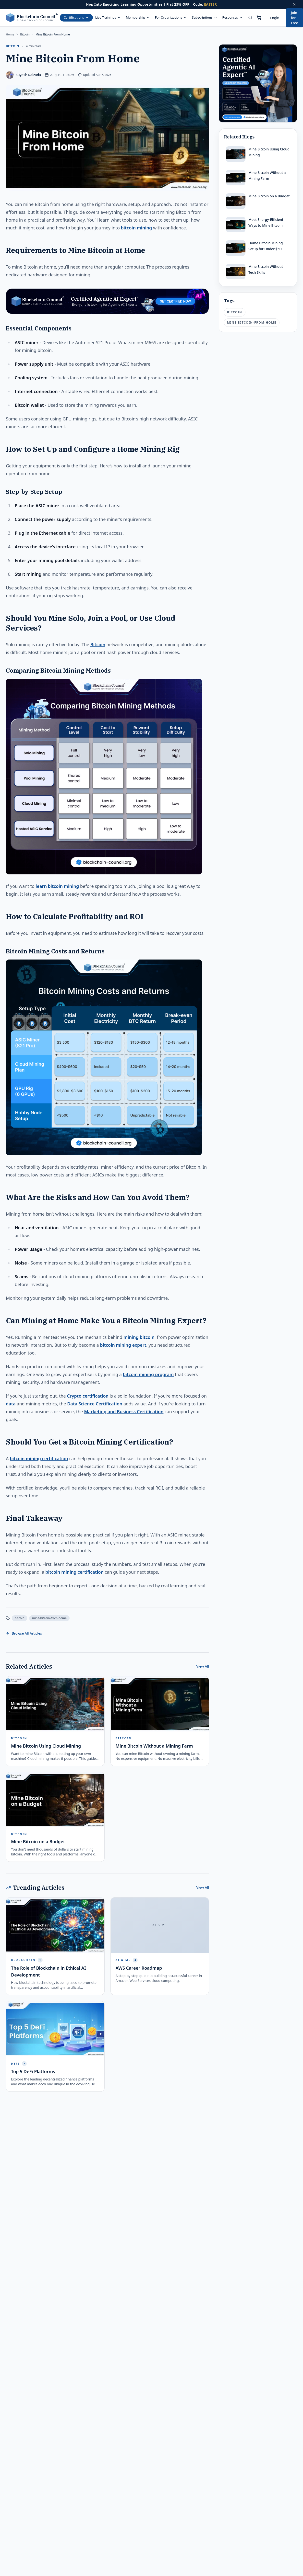 The height and width of the screenshot is (2576, 303). I want to click on [Certified Artificial Intelligence Expert Ad Strip], so click(107, 301).